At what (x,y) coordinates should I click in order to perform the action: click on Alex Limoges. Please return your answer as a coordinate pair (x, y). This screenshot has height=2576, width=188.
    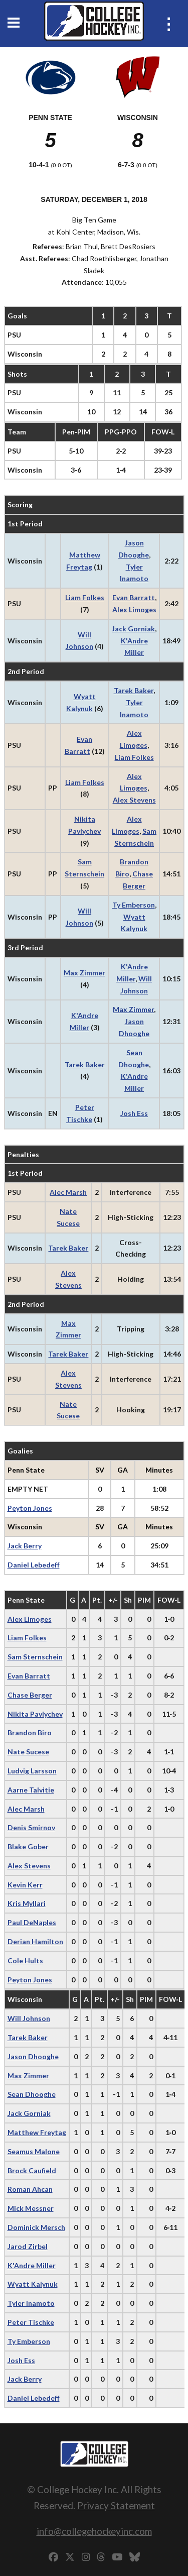
    Looking at the image, I should click on (134, 609).